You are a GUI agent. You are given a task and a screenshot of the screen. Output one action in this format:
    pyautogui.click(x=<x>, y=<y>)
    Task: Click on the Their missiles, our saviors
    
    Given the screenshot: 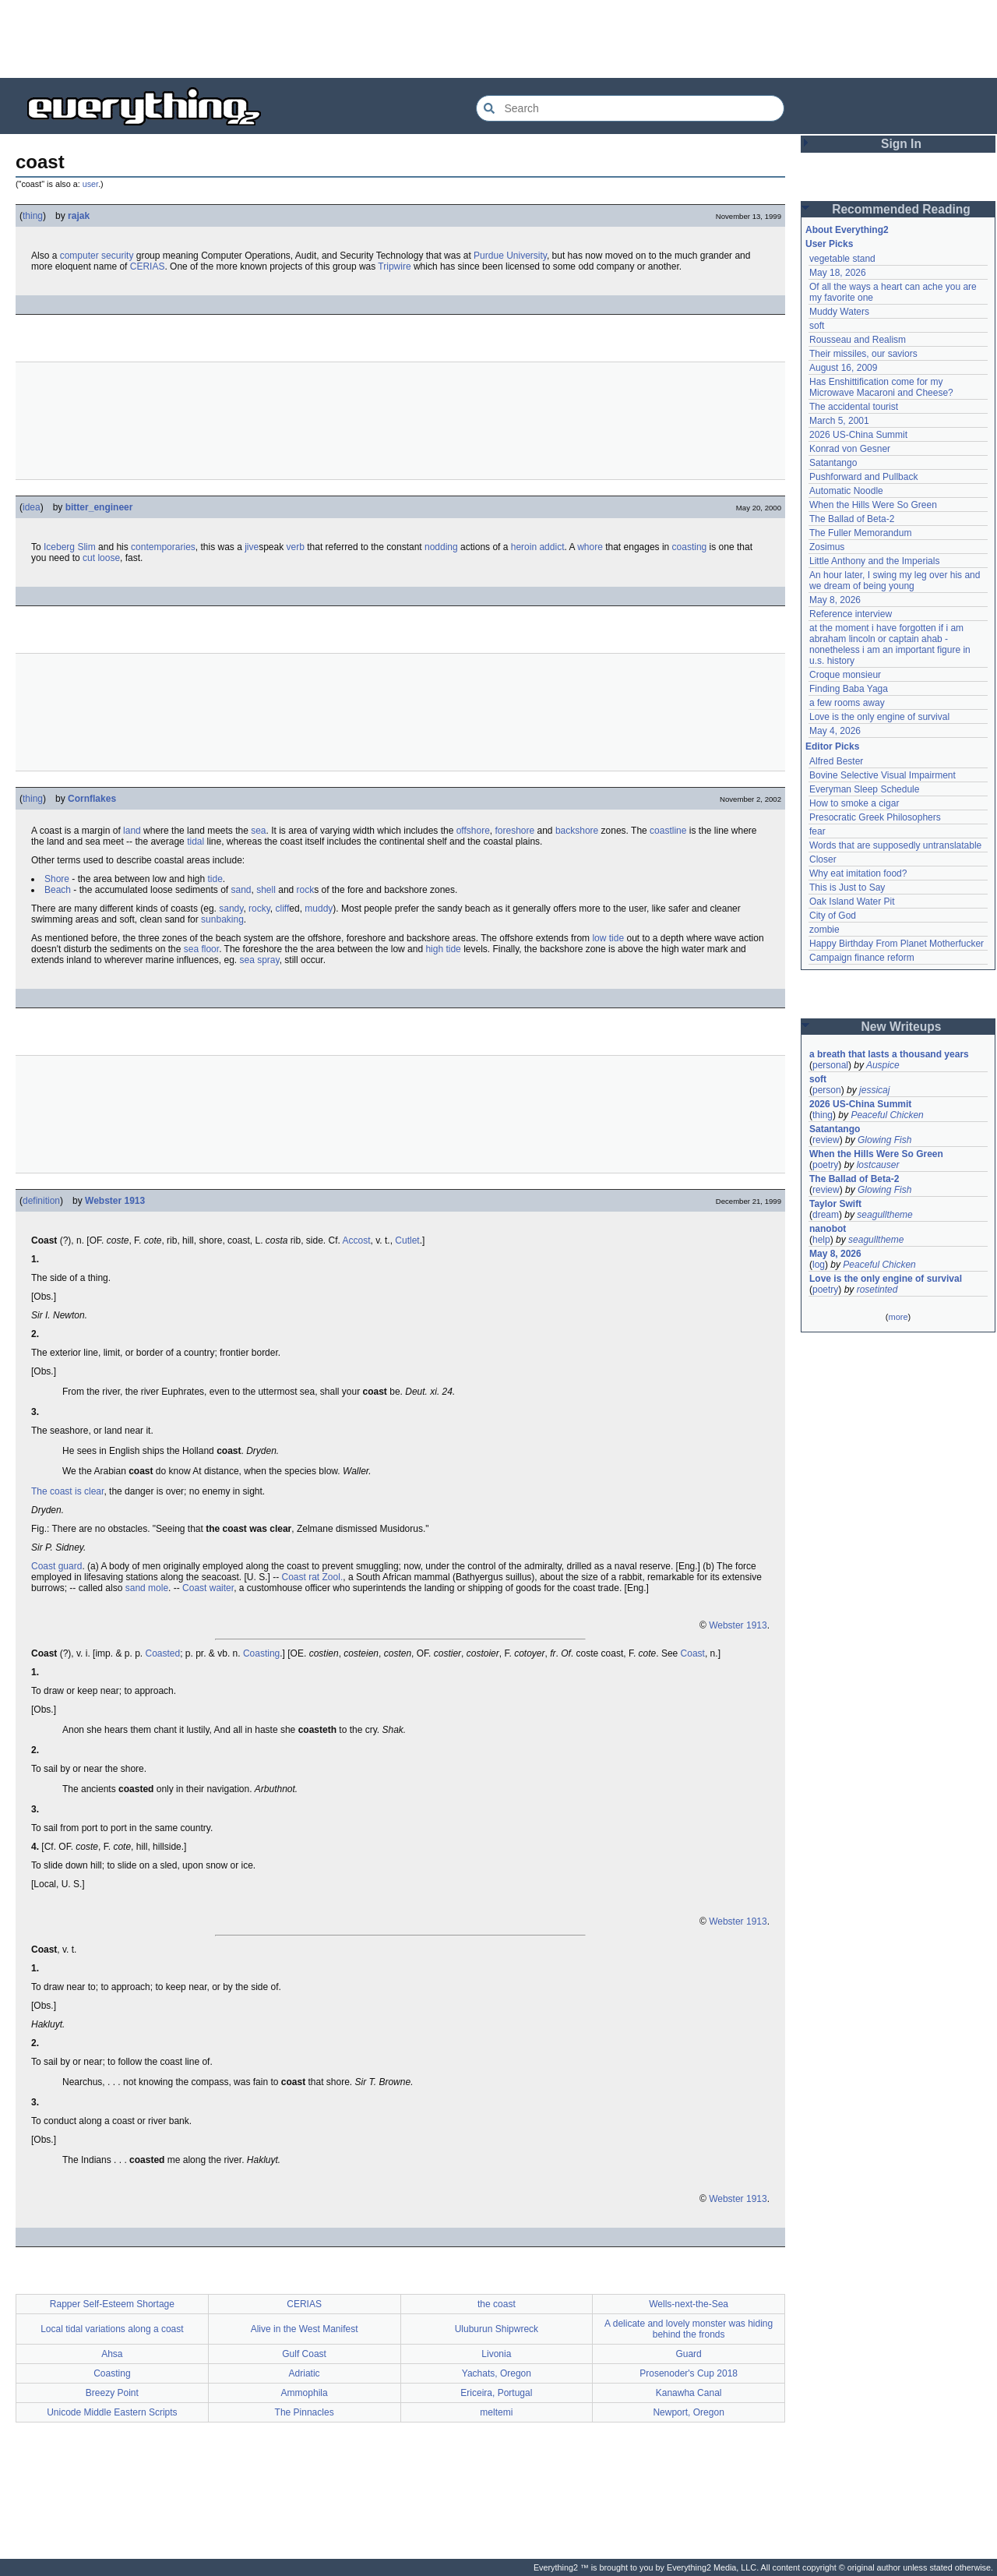 What is the action you would take?
    pyautogui.click(x=863, y=353)
    